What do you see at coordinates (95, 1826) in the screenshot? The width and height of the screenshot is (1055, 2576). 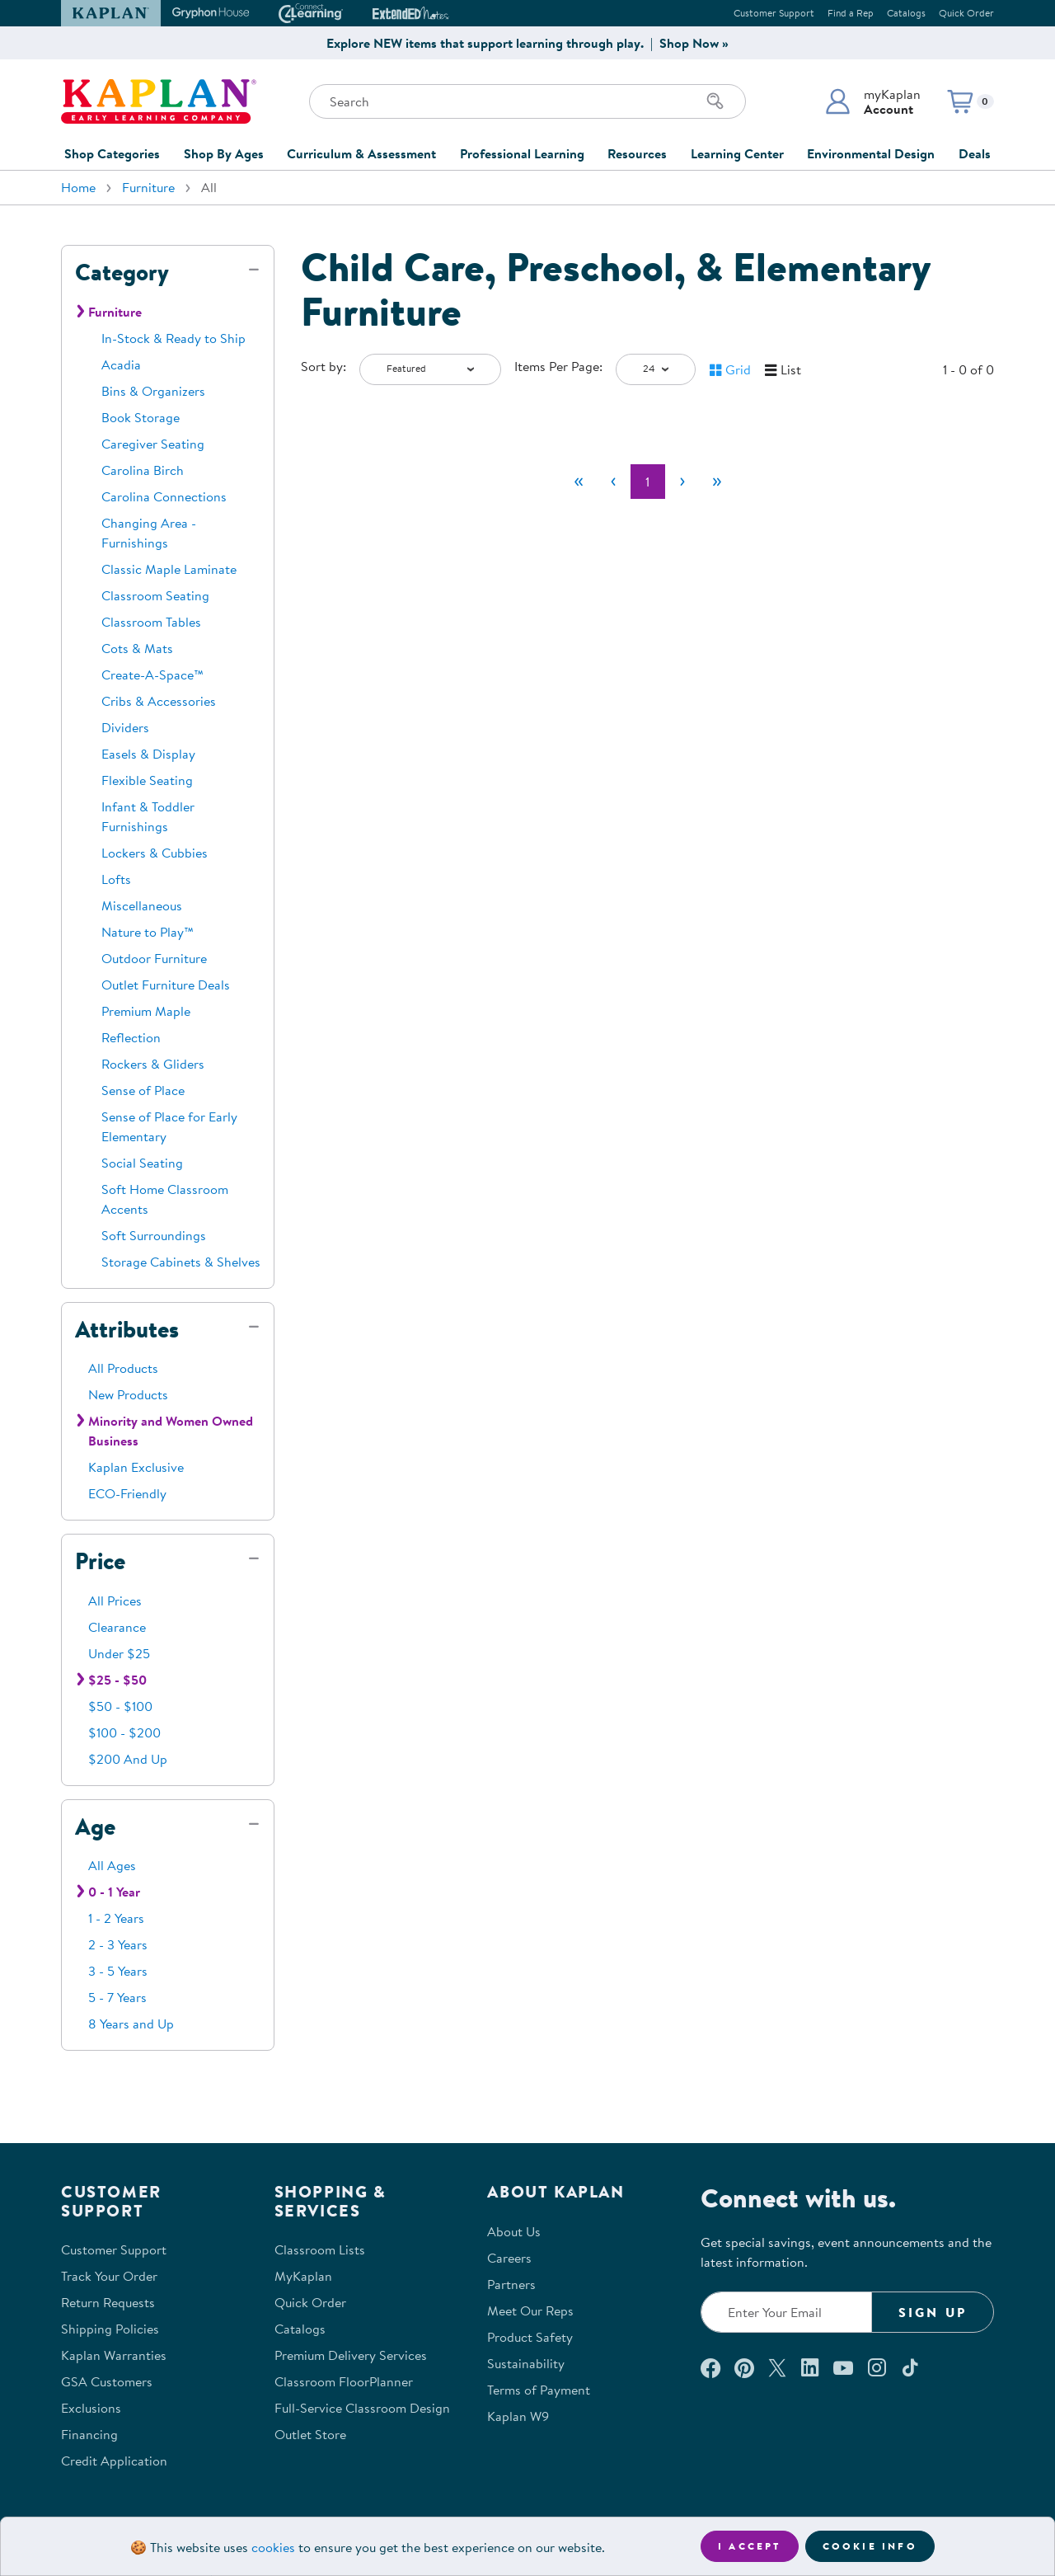 I see `Age` at bounding box center [95, 1826].